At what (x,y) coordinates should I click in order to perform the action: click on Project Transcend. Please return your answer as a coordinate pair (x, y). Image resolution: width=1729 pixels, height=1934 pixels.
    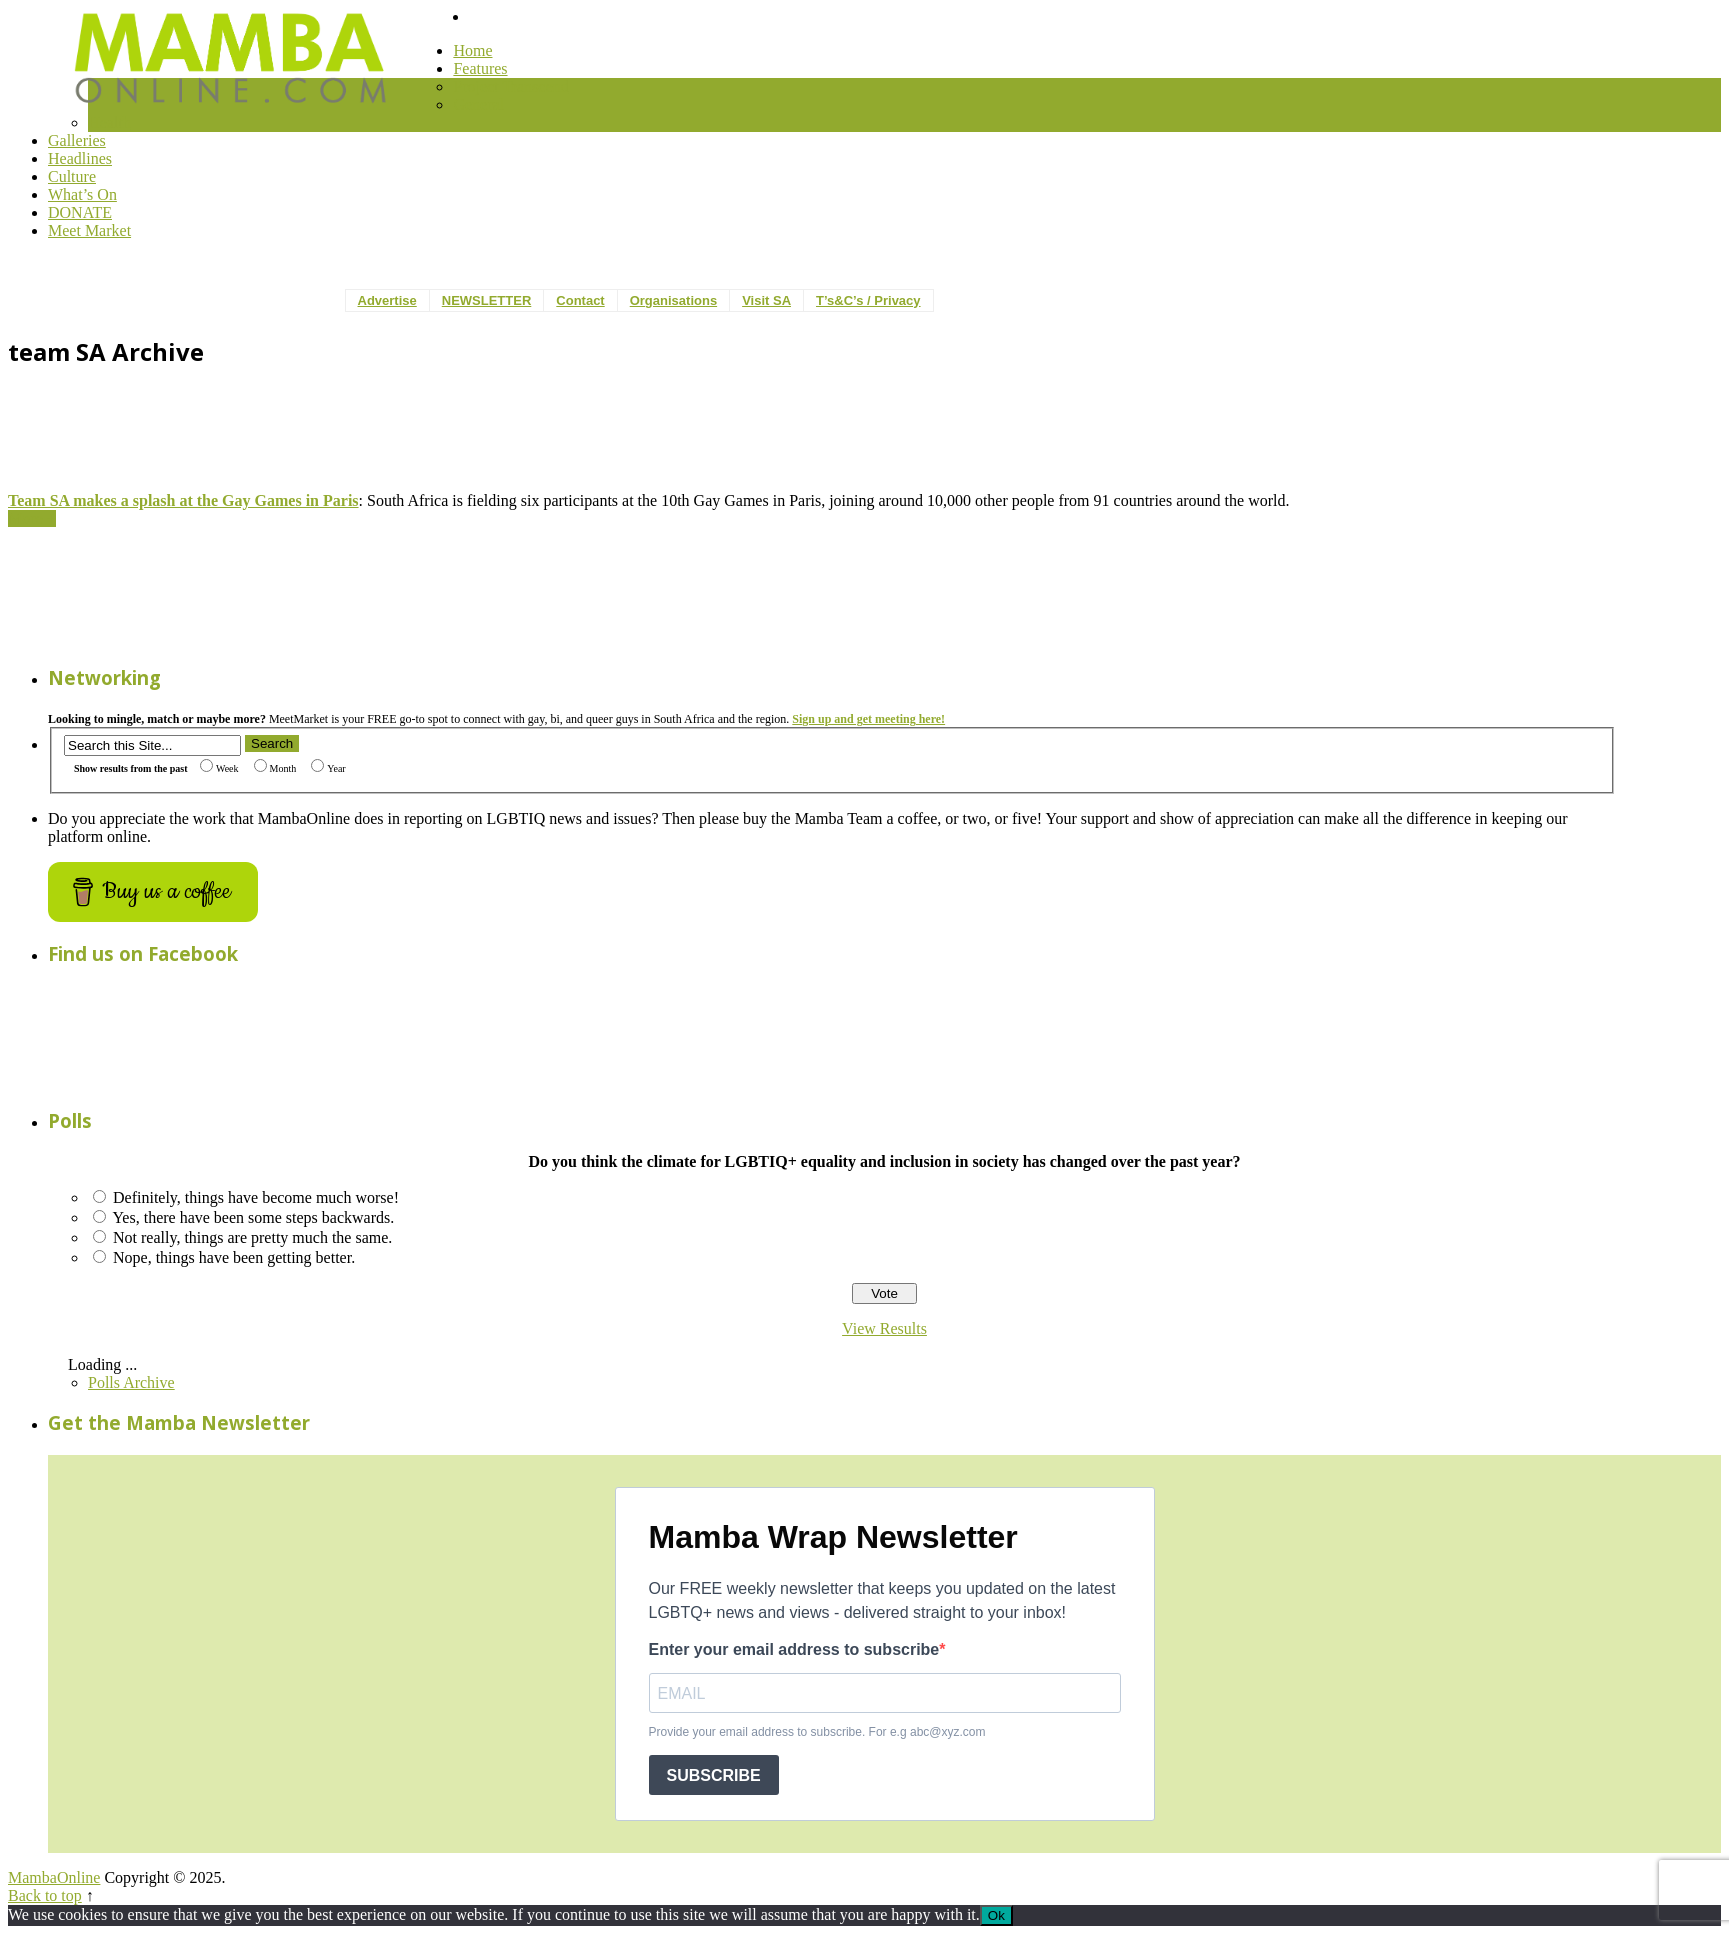
    Looking at the image, I should click on (510, 86).